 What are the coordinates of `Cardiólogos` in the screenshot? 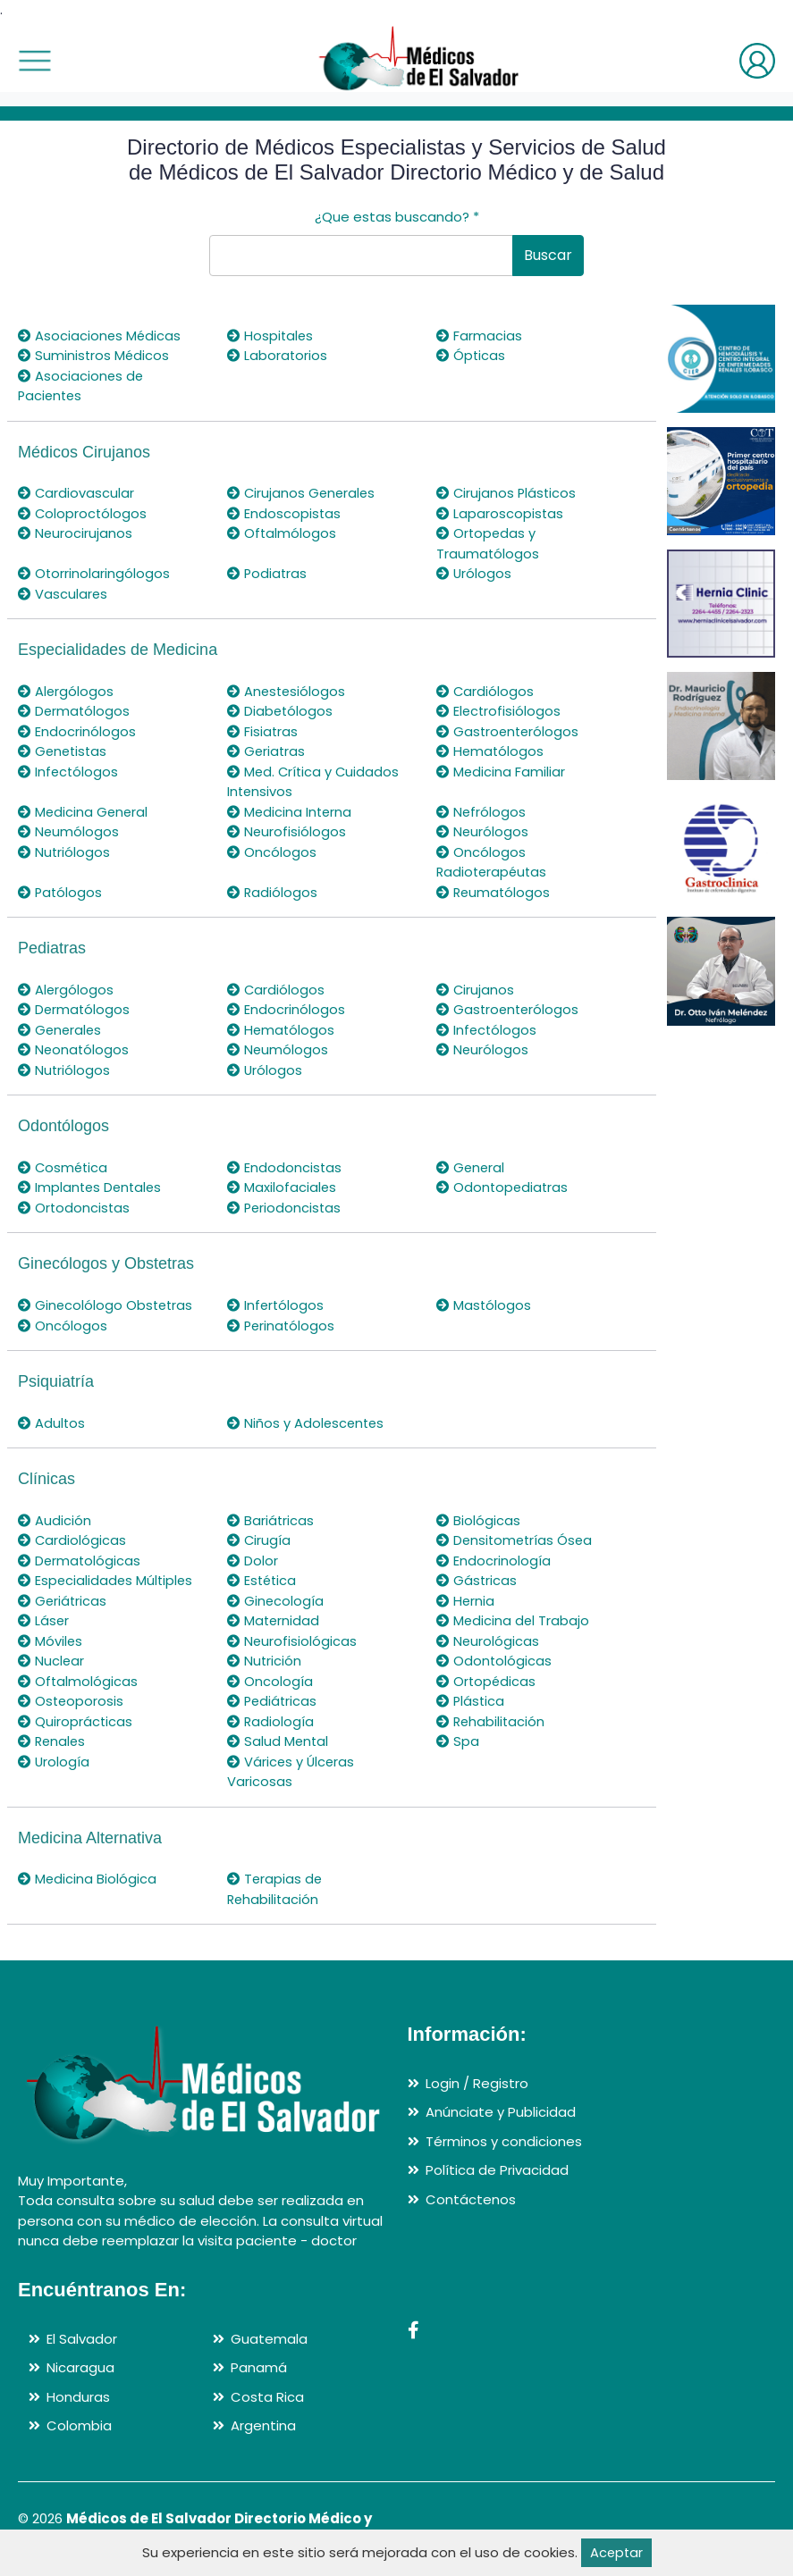 It's located at (485, 691).